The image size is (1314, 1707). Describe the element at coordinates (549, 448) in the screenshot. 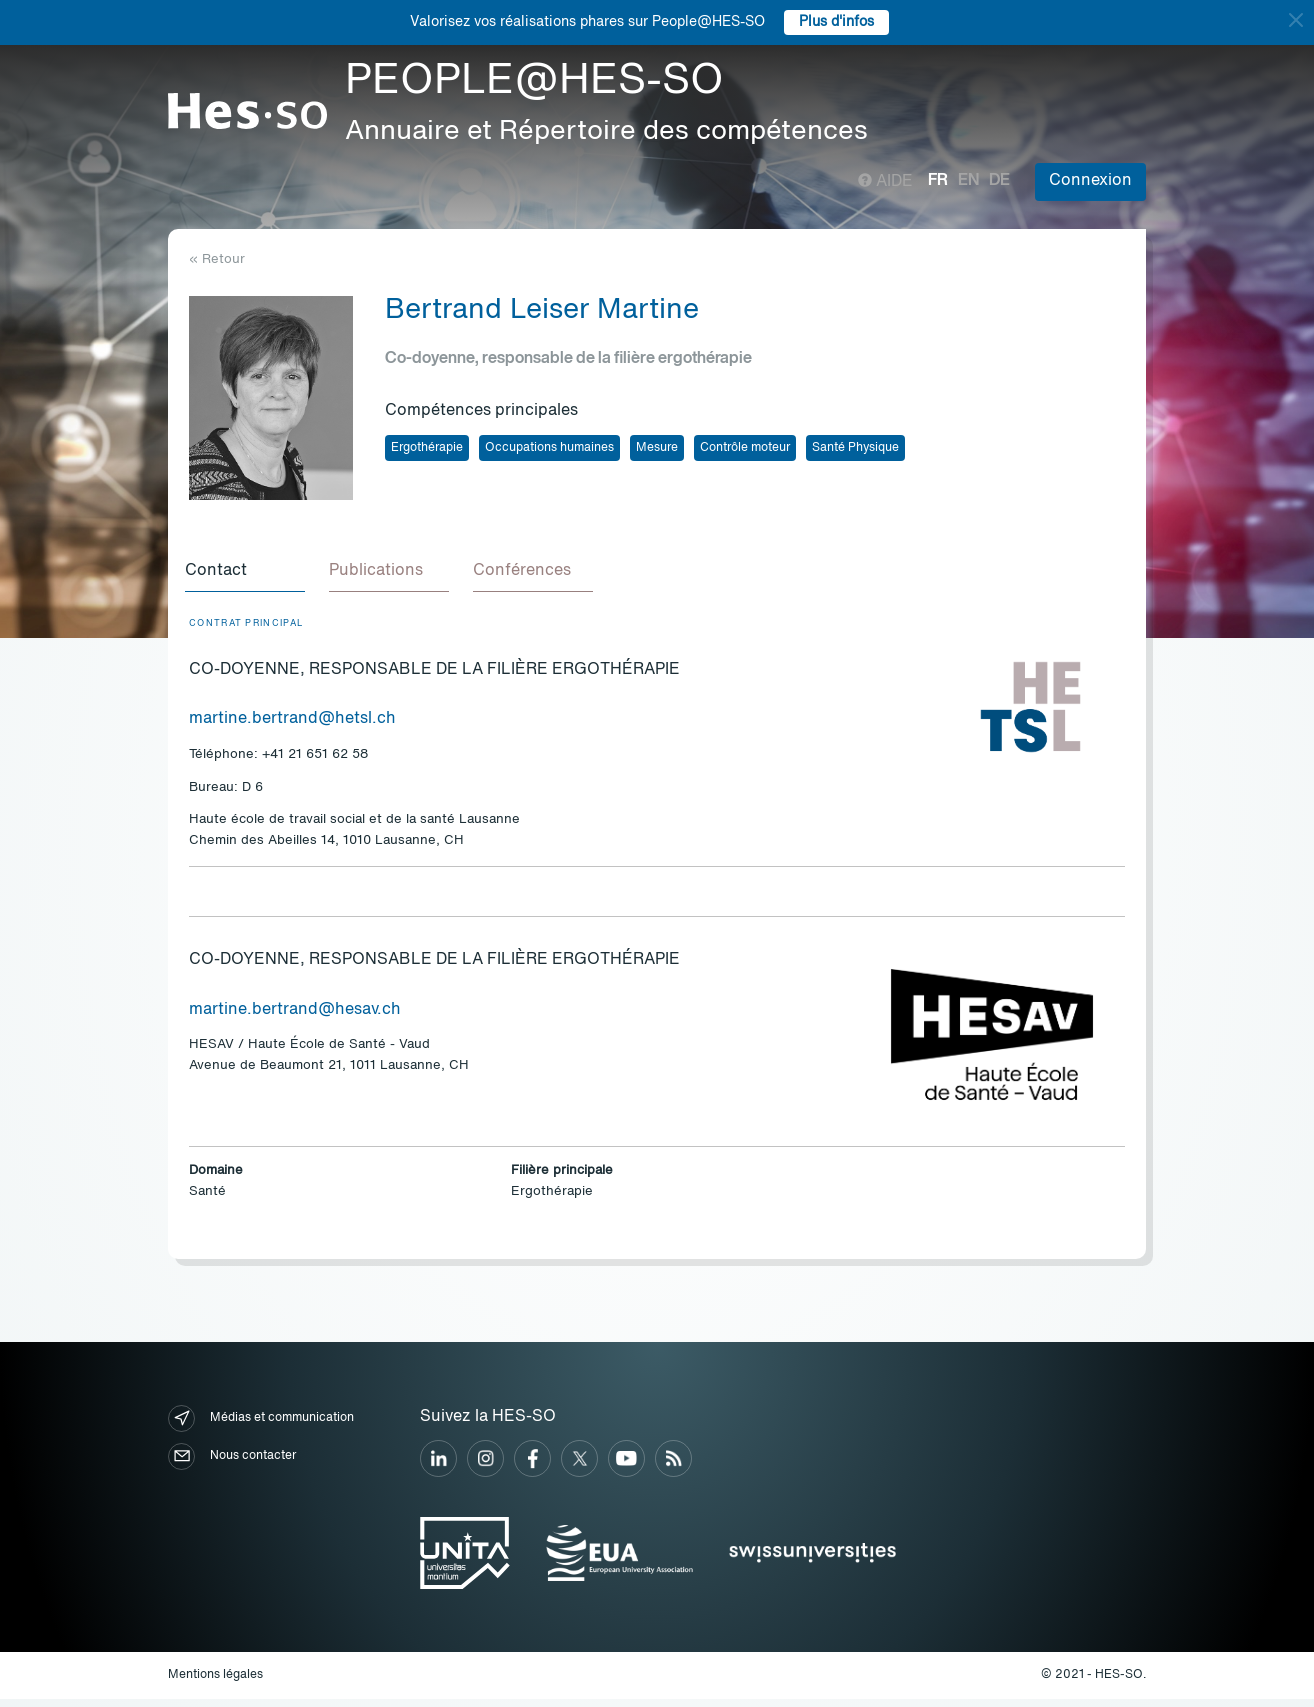

I see `Occupations humaines` at that location.